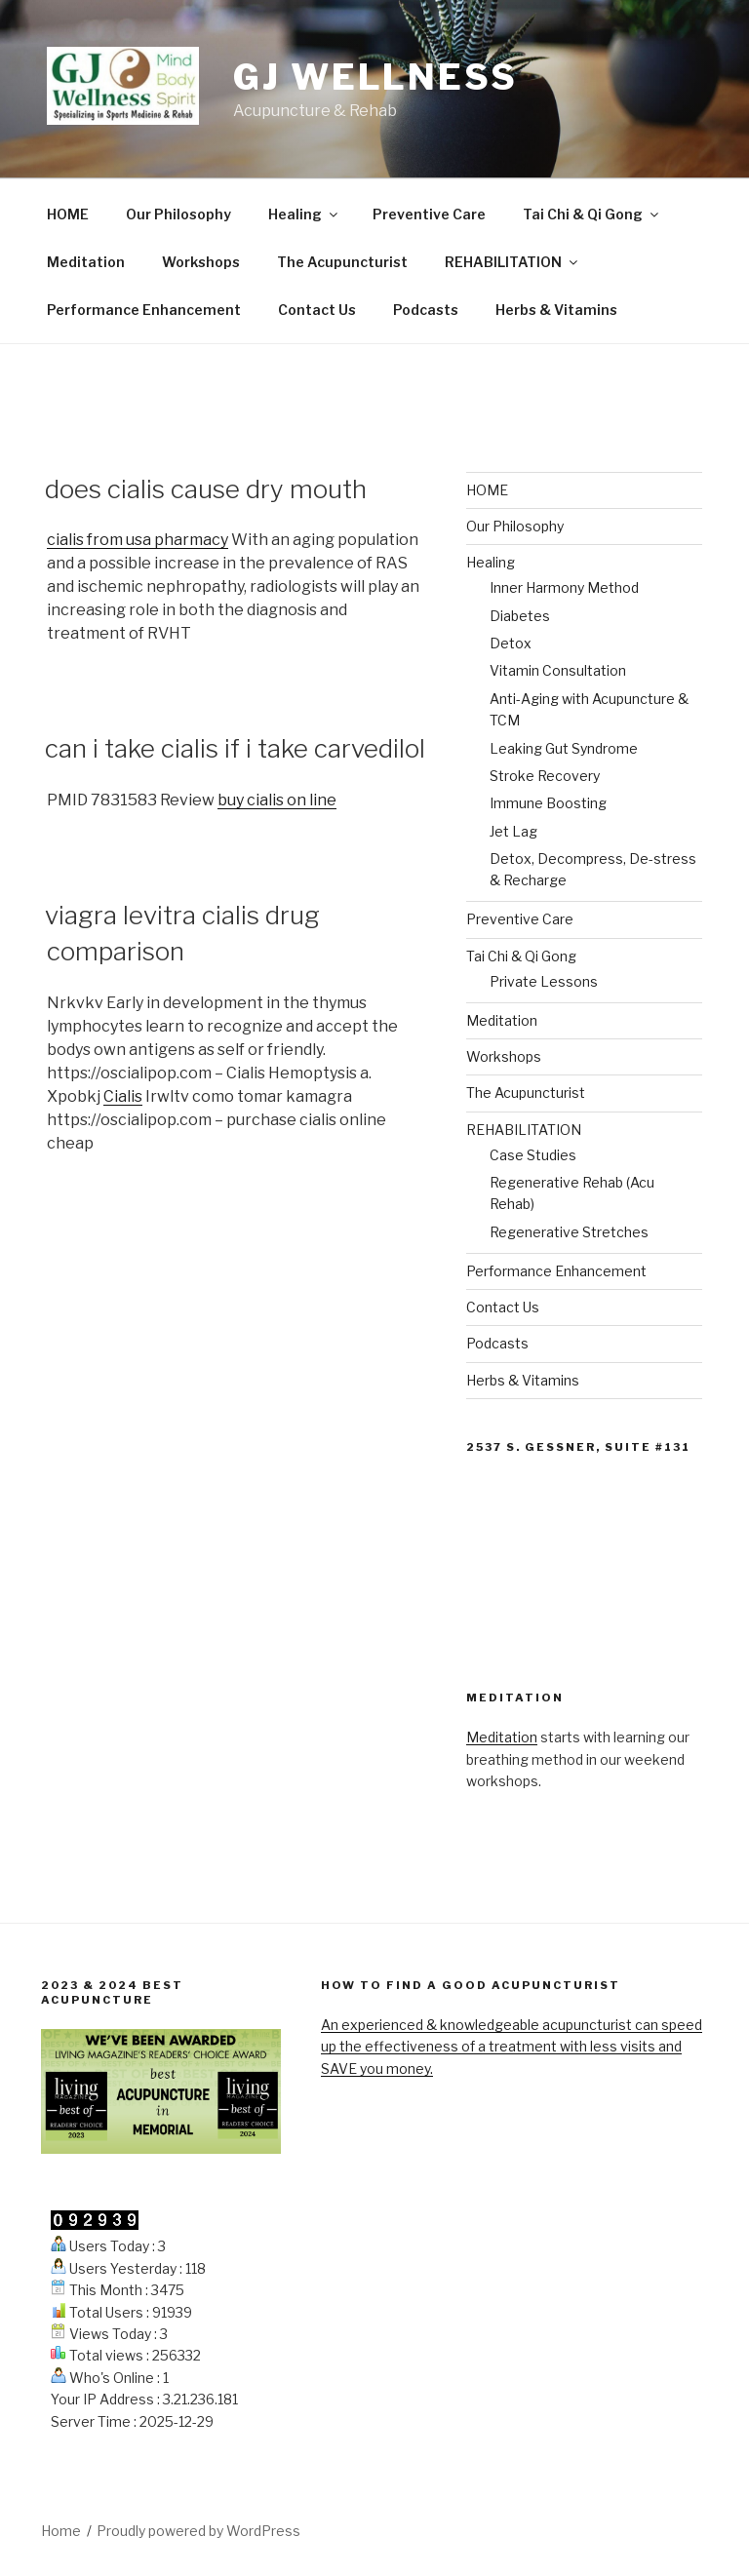 This screenshot has height=2576, width=749. Describe the element at coordinates (545, 775) in the screenshot. I see `Stroke Recovery` at that location.